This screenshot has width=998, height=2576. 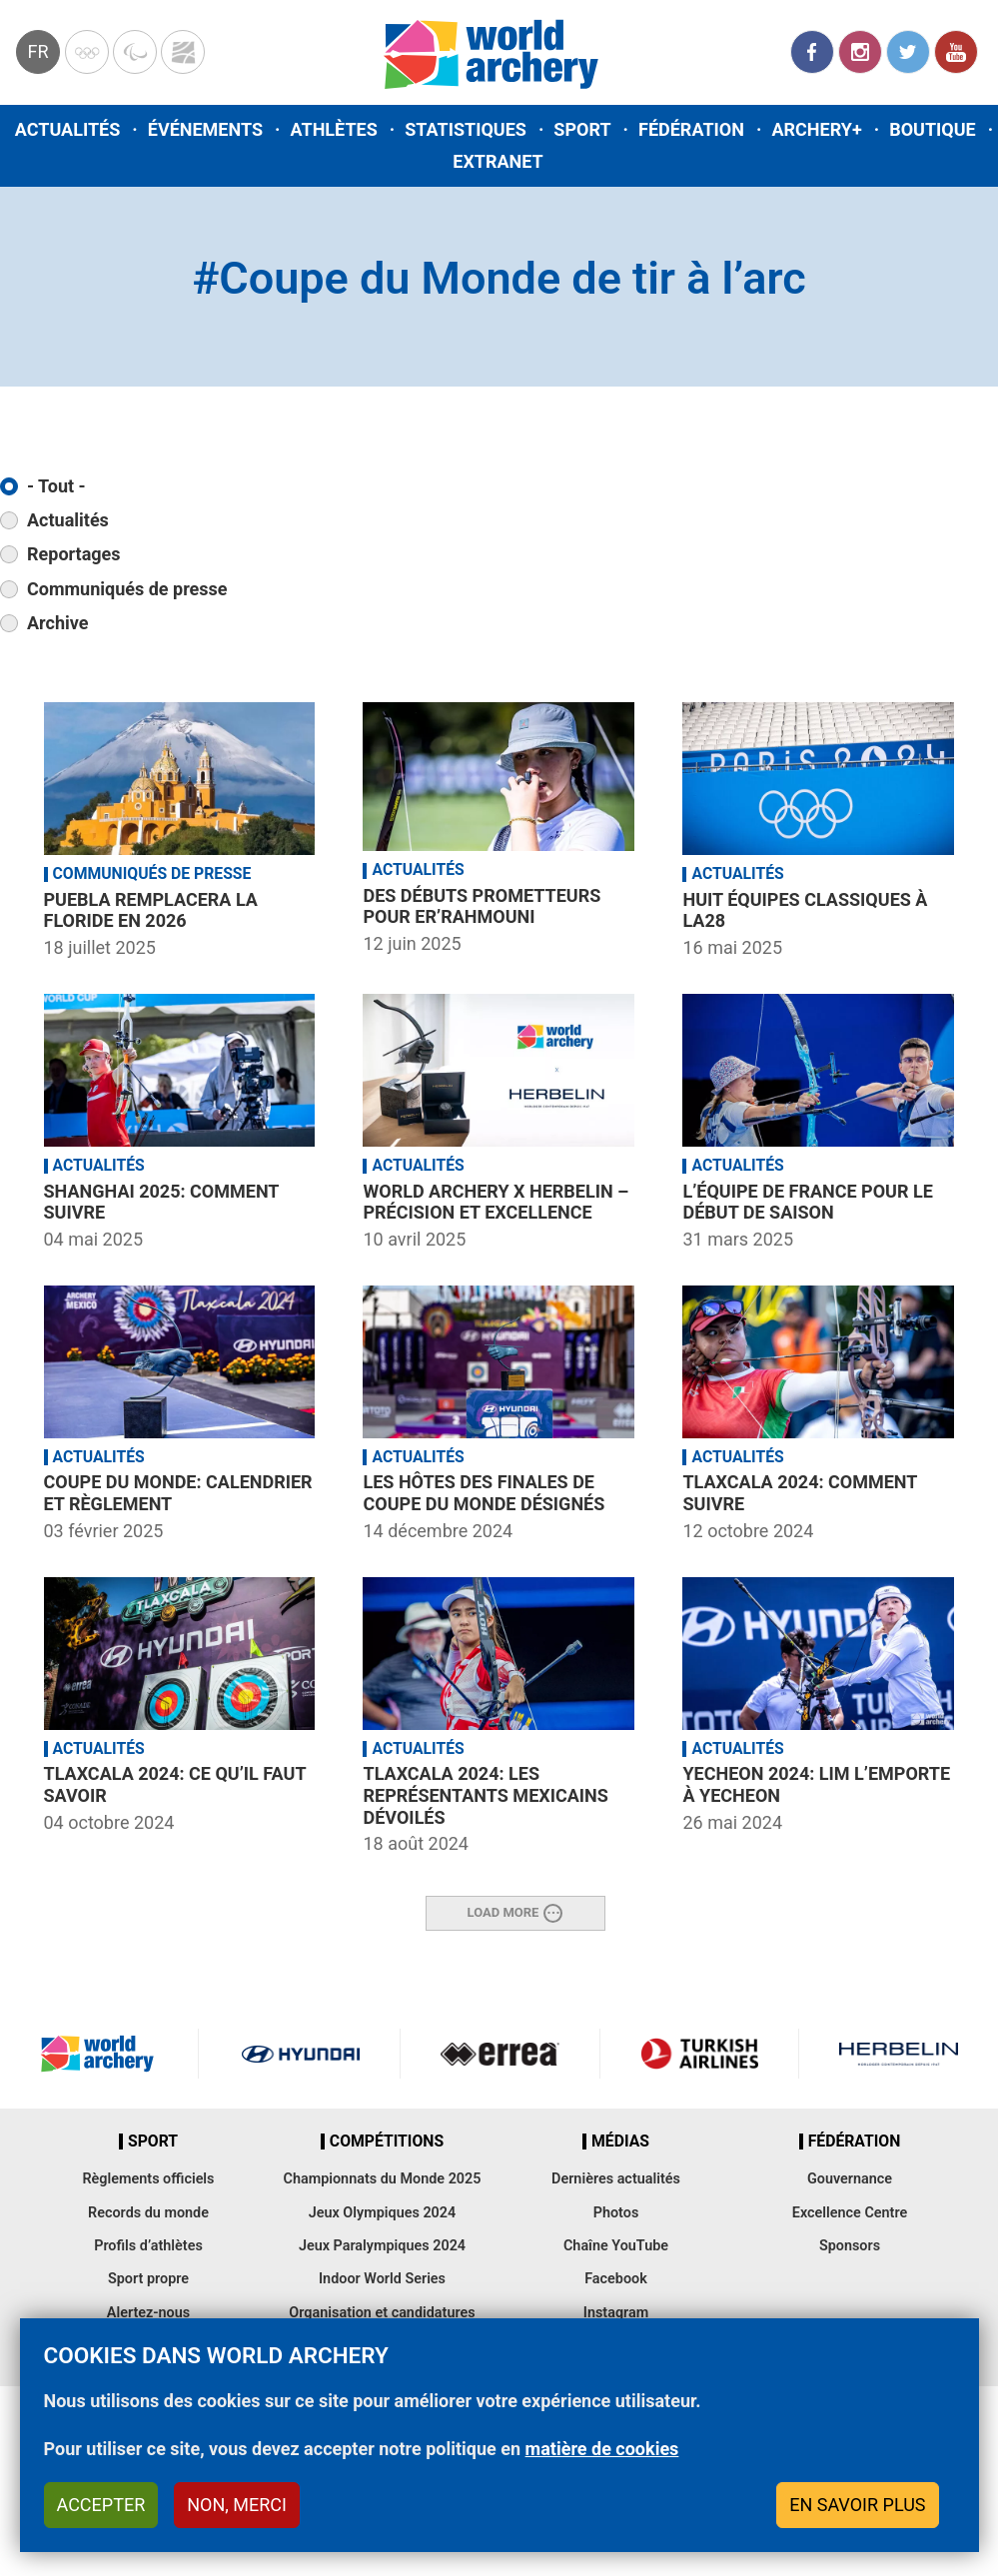 What do you see at coordinates (691, 129) in the screenshot?
I see `Fédération` at bounding box center [691, 129].